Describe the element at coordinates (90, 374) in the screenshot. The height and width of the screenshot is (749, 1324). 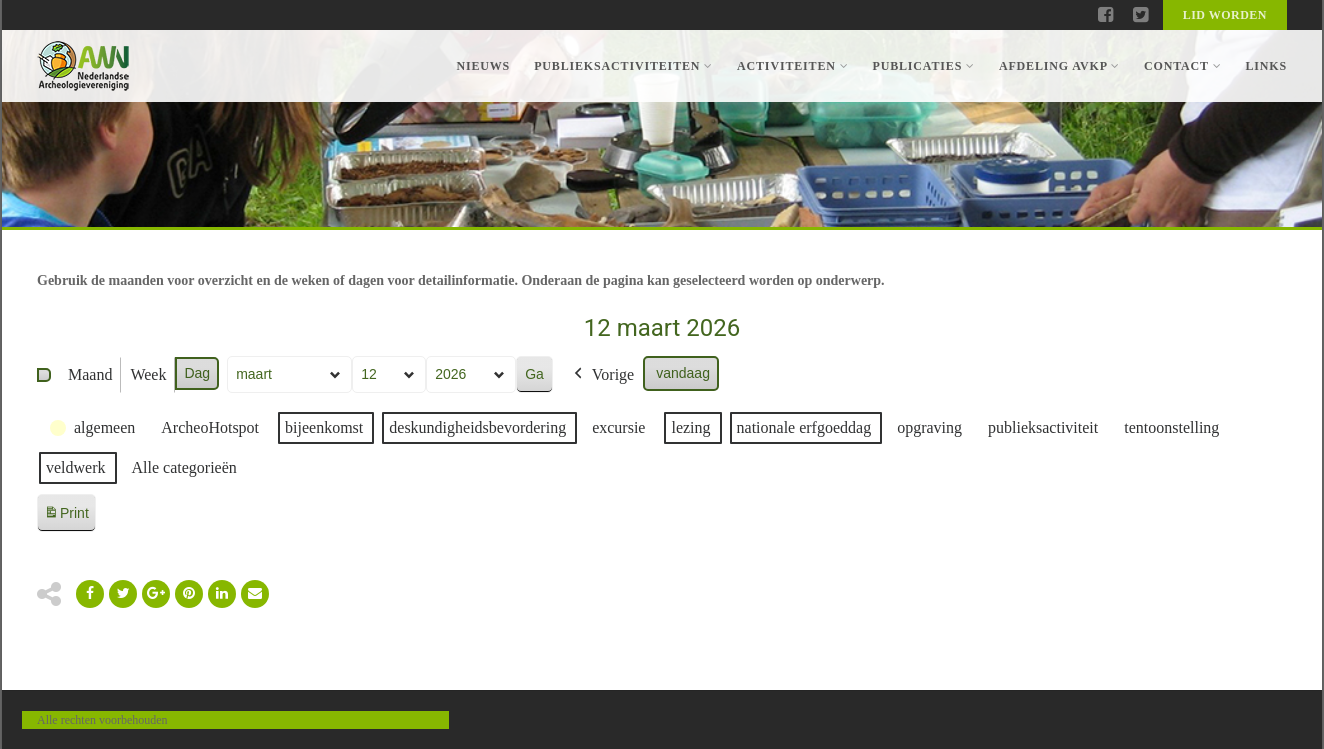
I see `Maand` at that location.